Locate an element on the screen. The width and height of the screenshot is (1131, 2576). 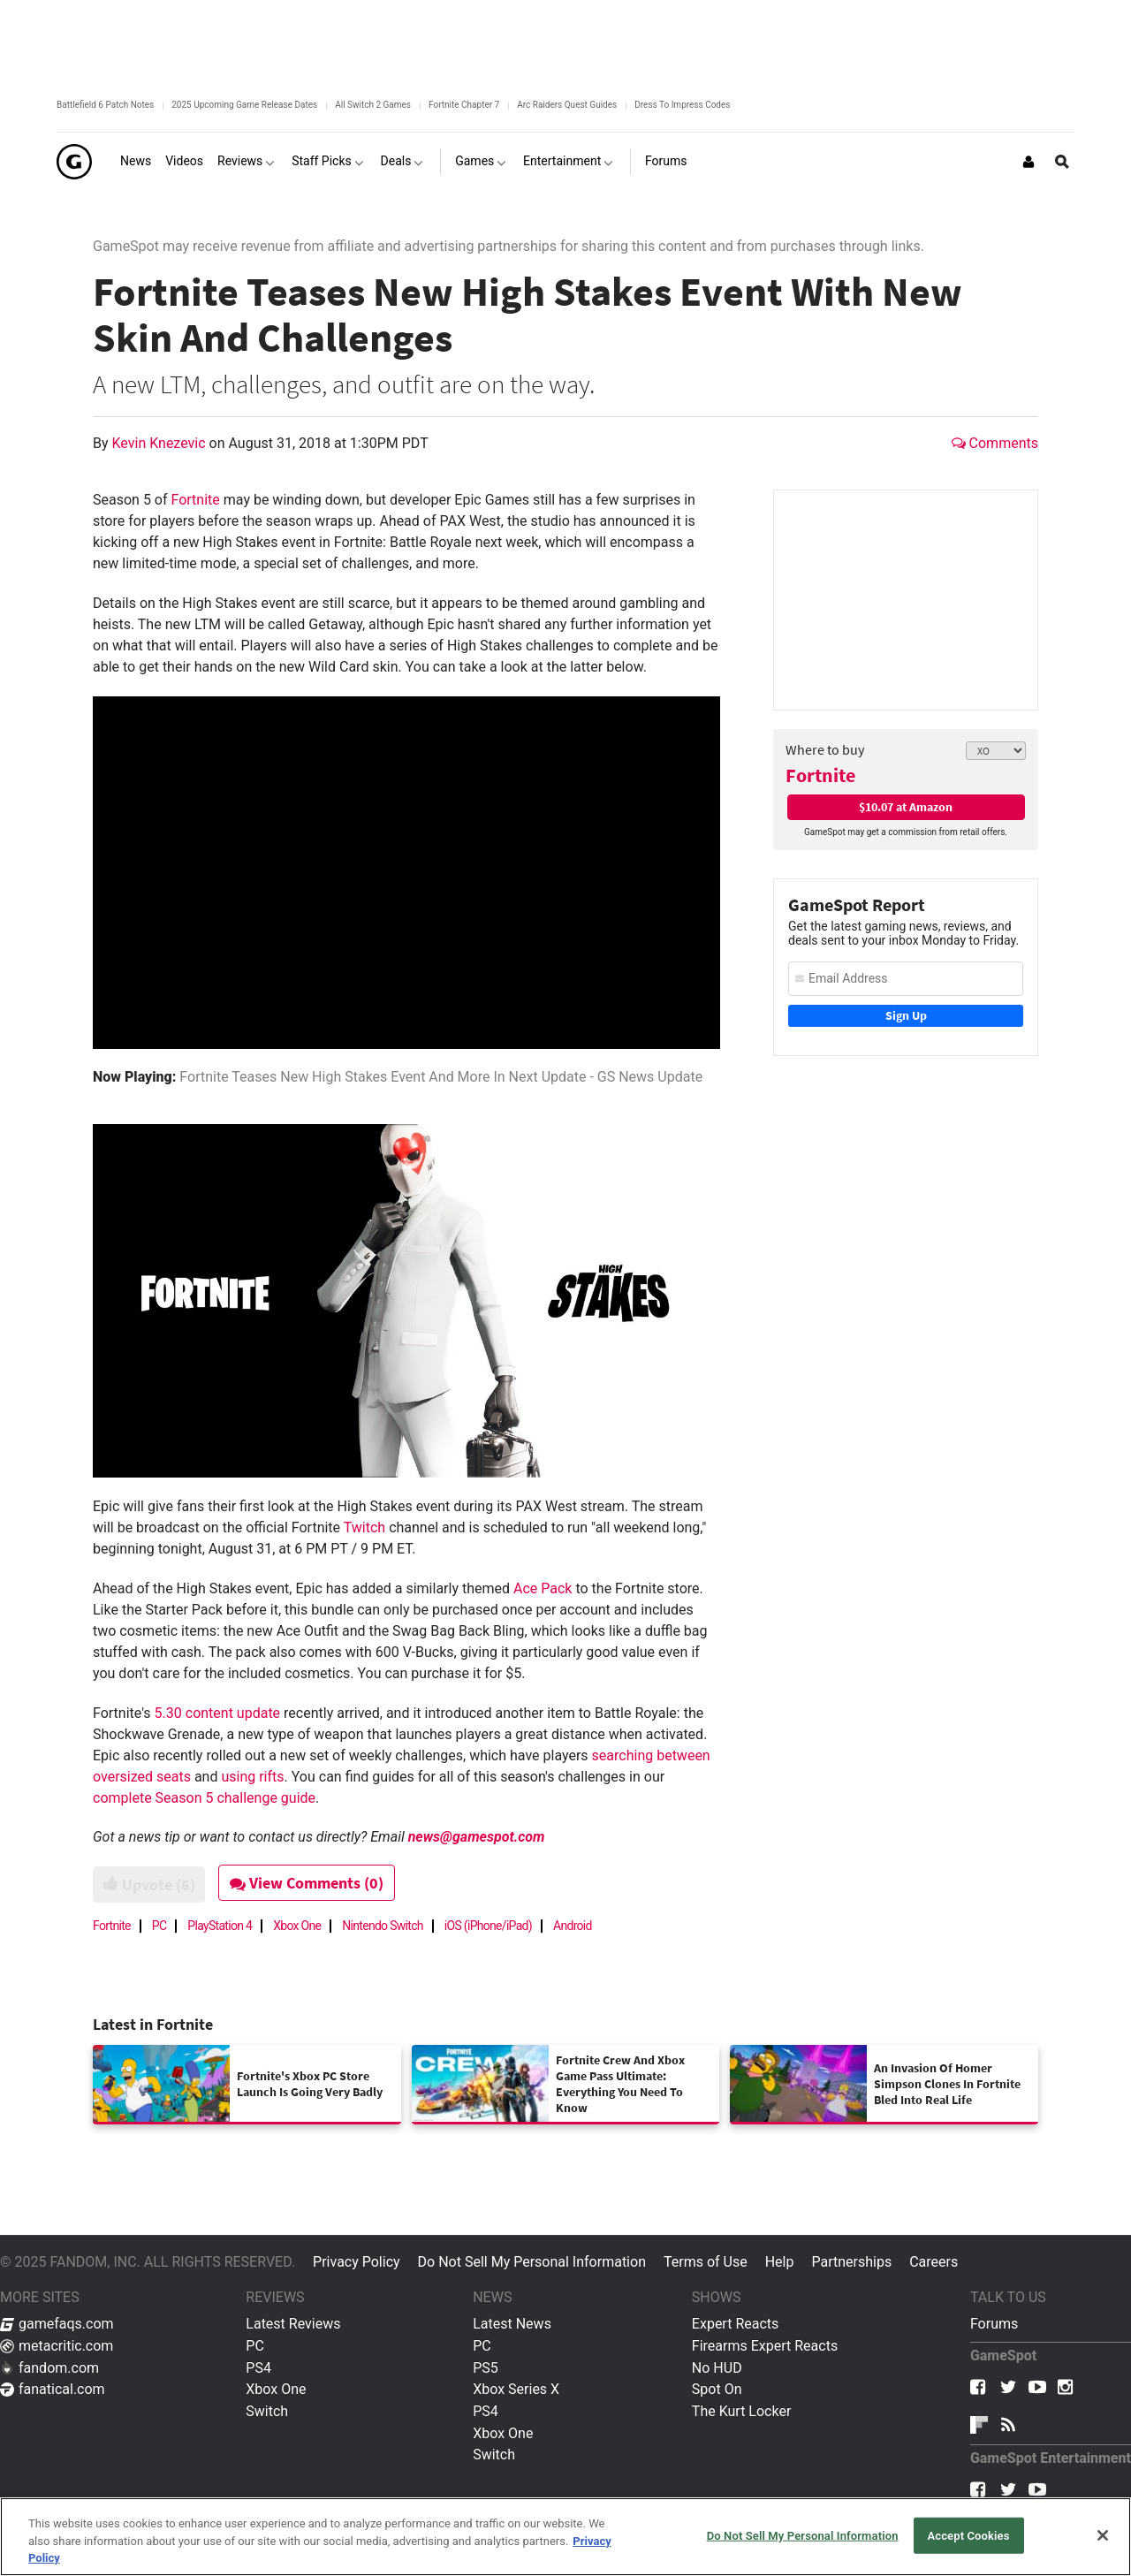
Accept Cookies is located at coordinates (968, 2535).